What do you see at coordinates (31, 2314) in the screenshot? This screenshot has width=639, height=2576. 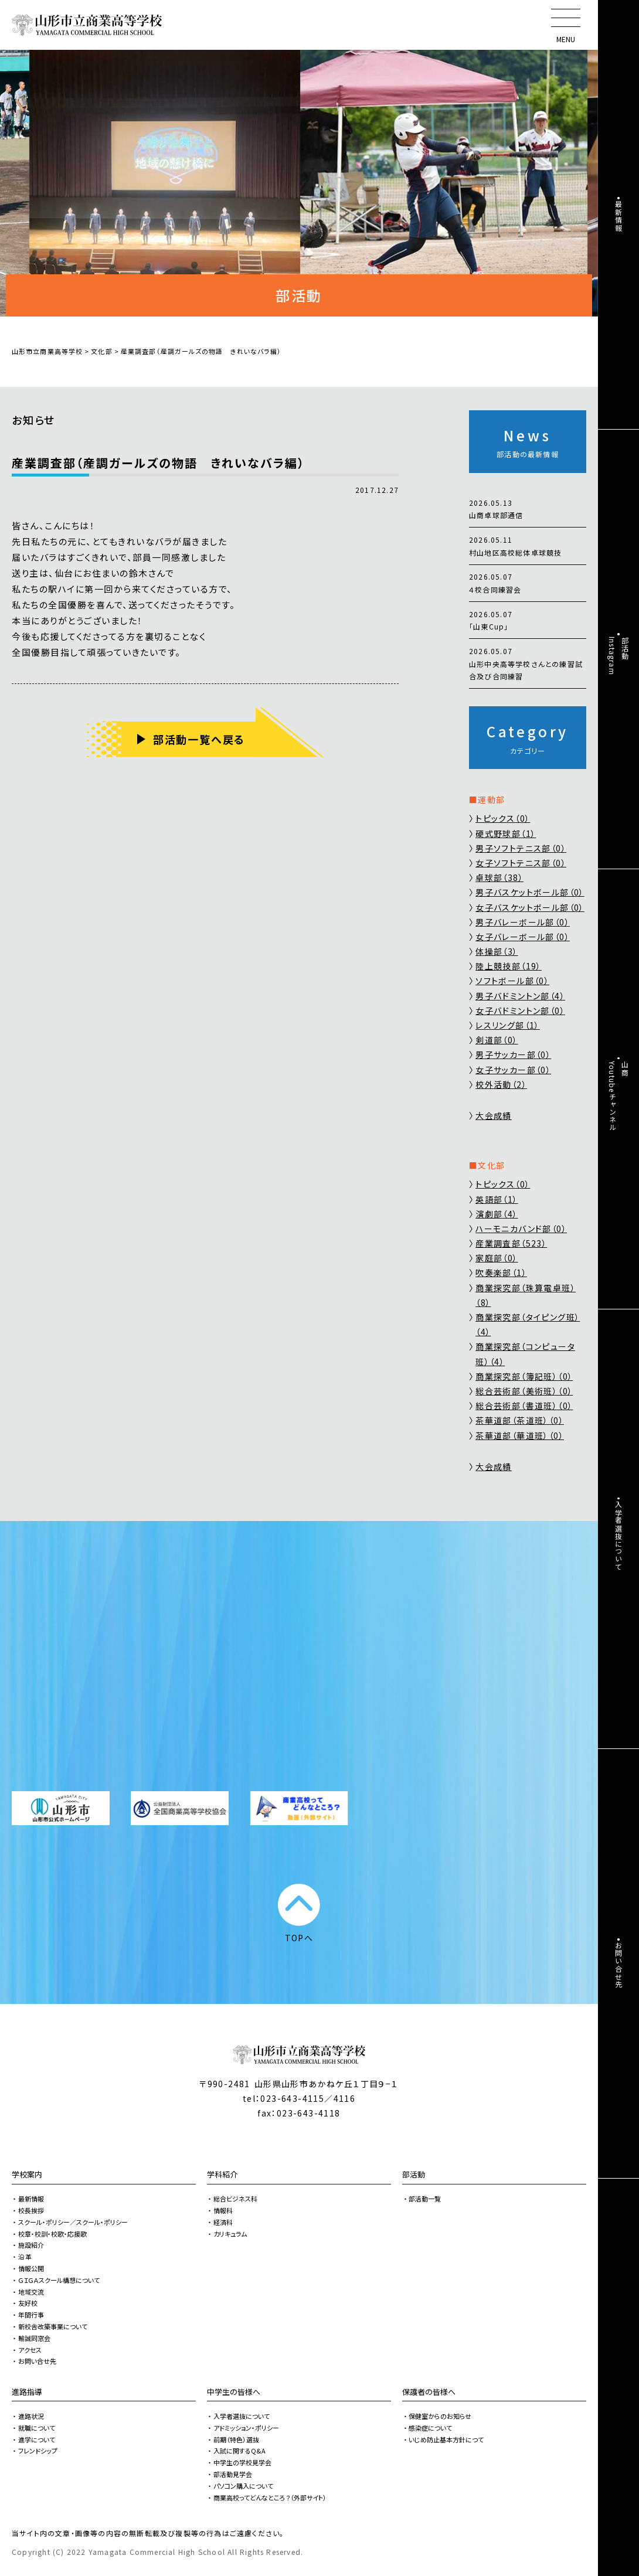 I see `年間行事` at bounding box center [31, 2314].